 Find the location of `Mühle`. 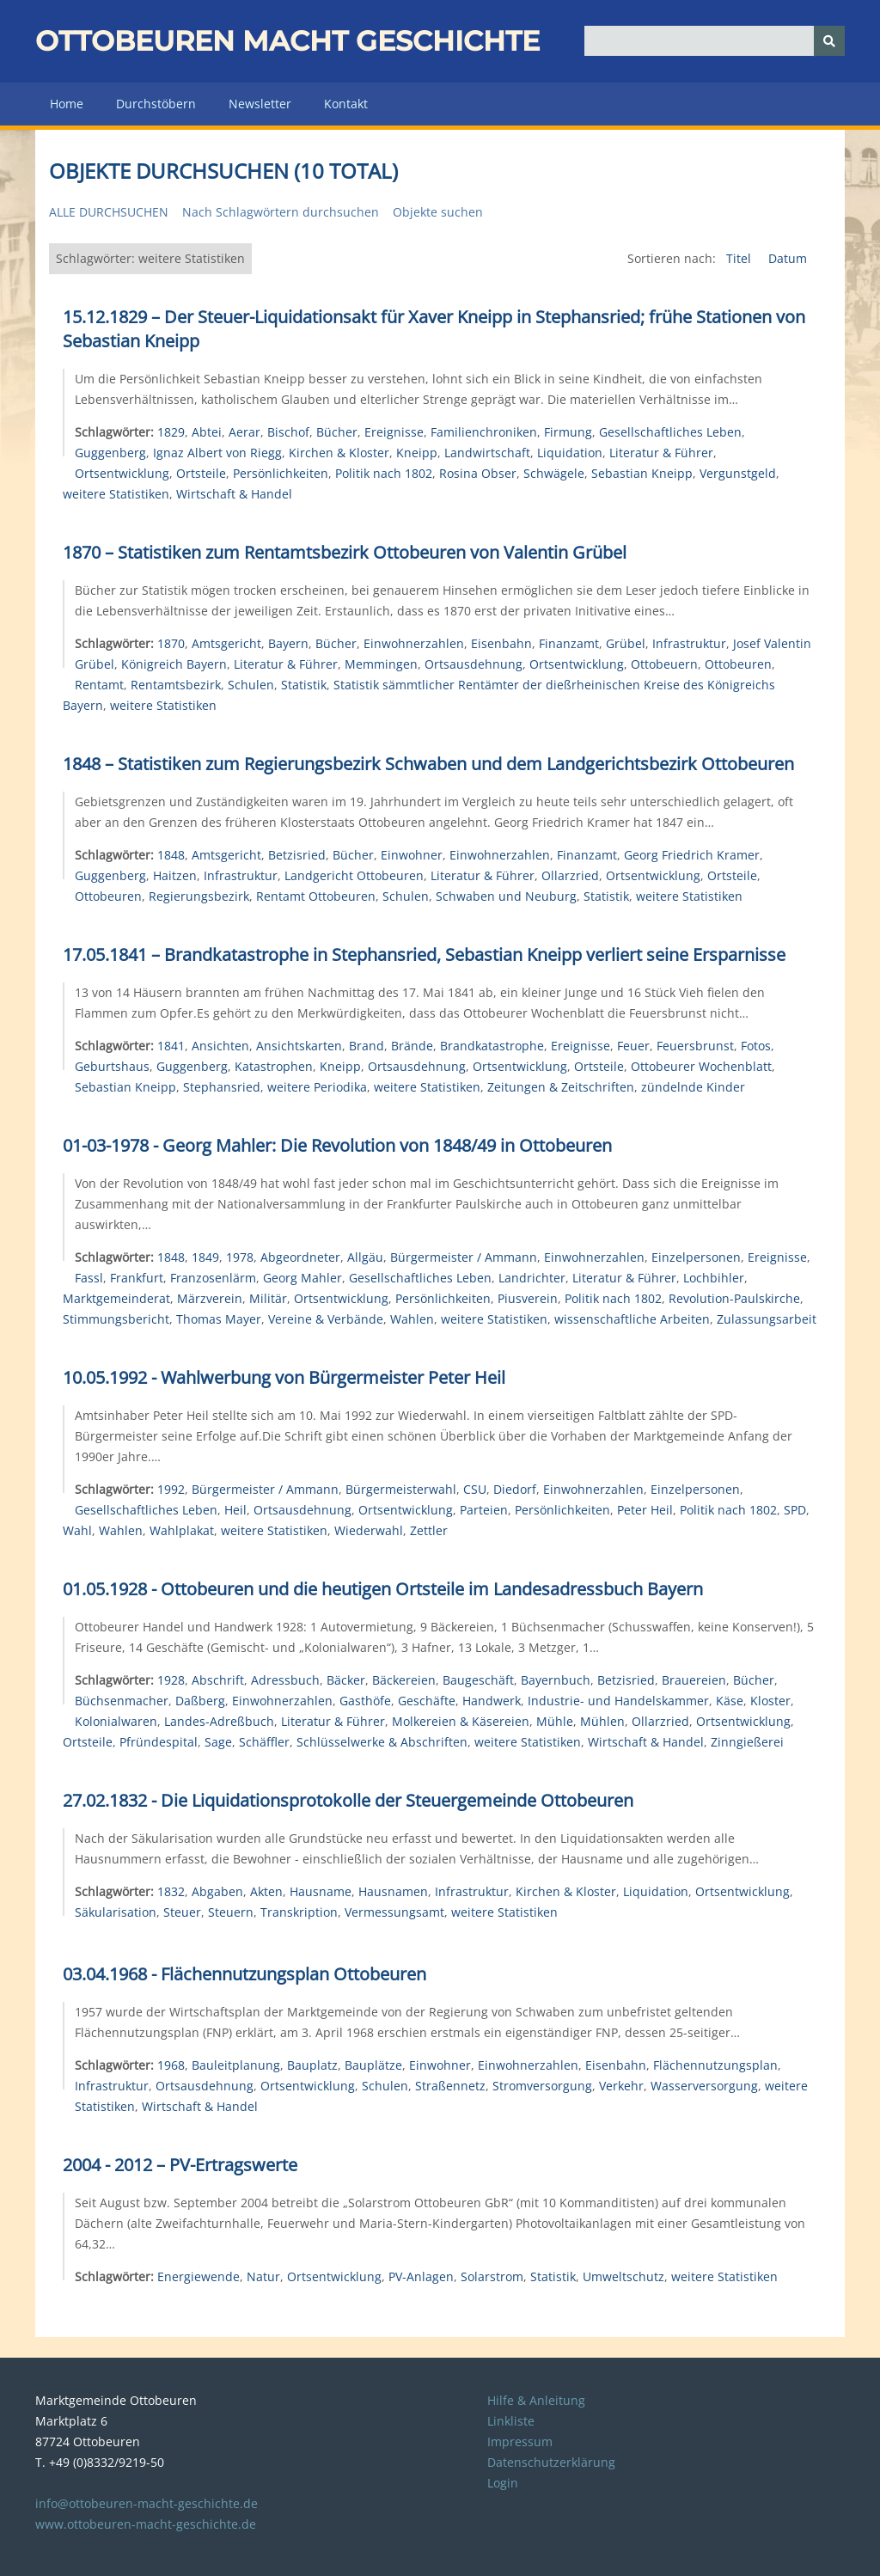

Mühle is located at coordinates (554, 1721).